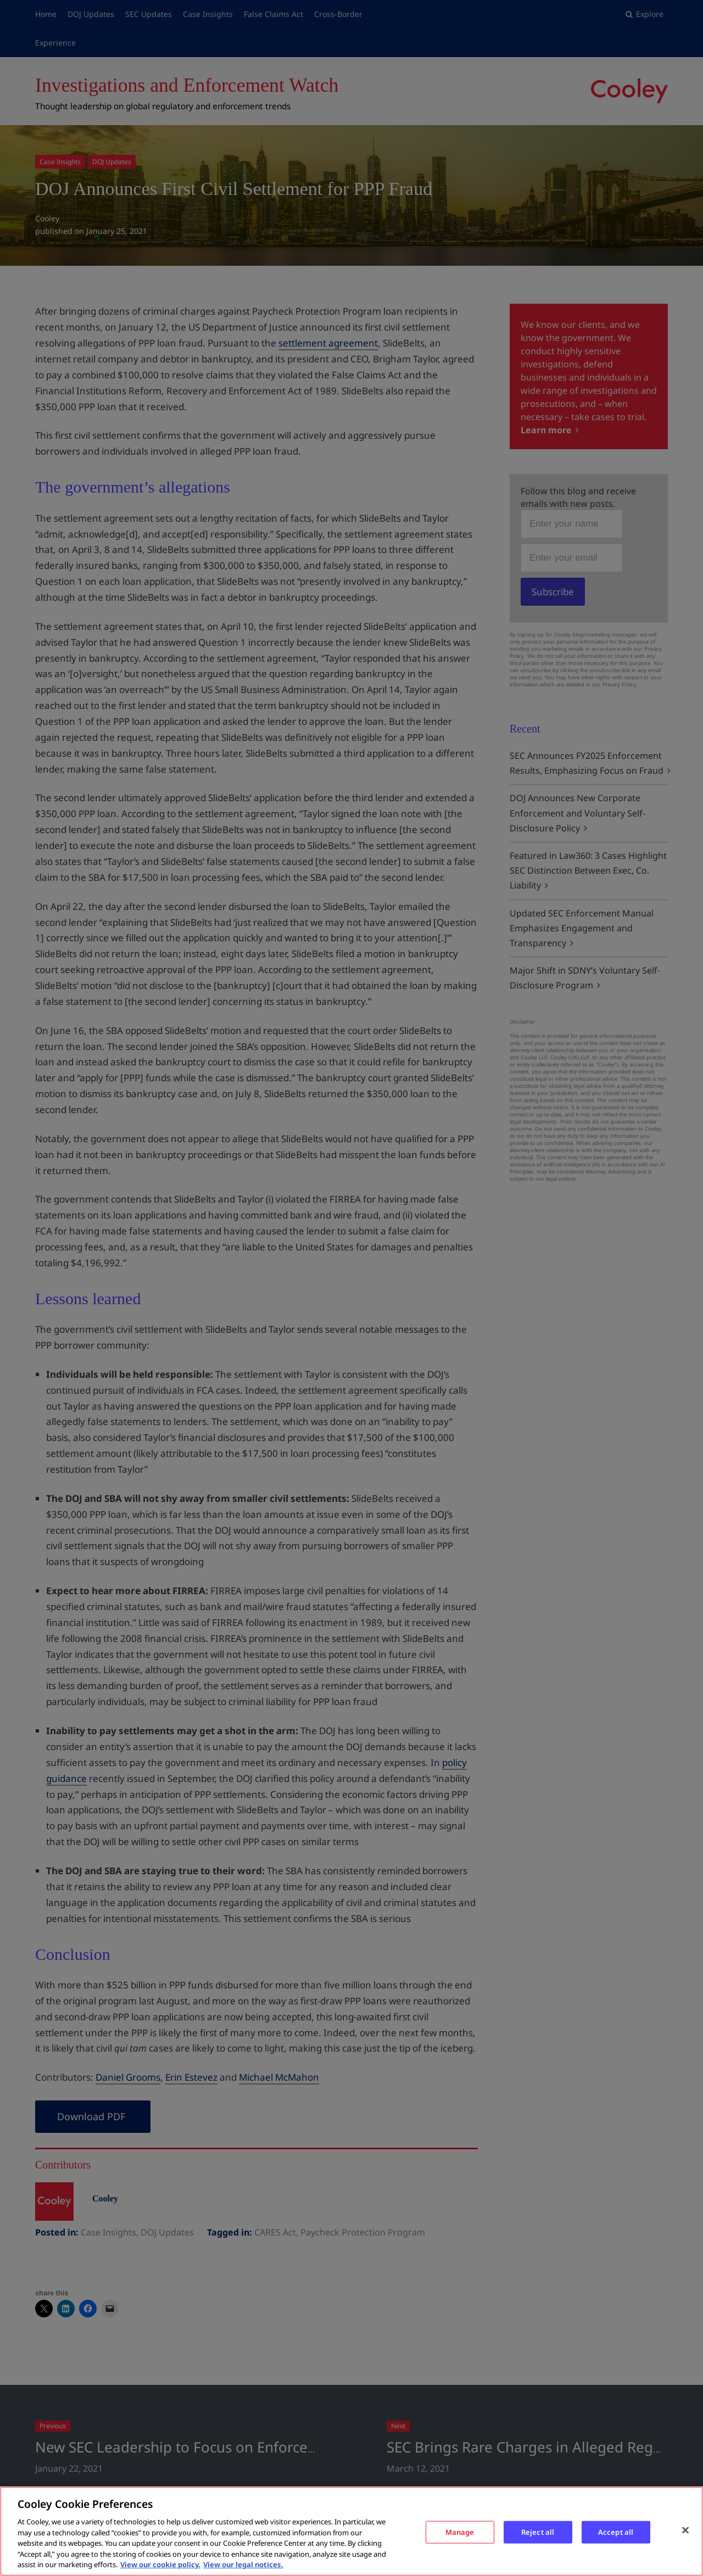  I want to click on [region], so click(351, 2531).